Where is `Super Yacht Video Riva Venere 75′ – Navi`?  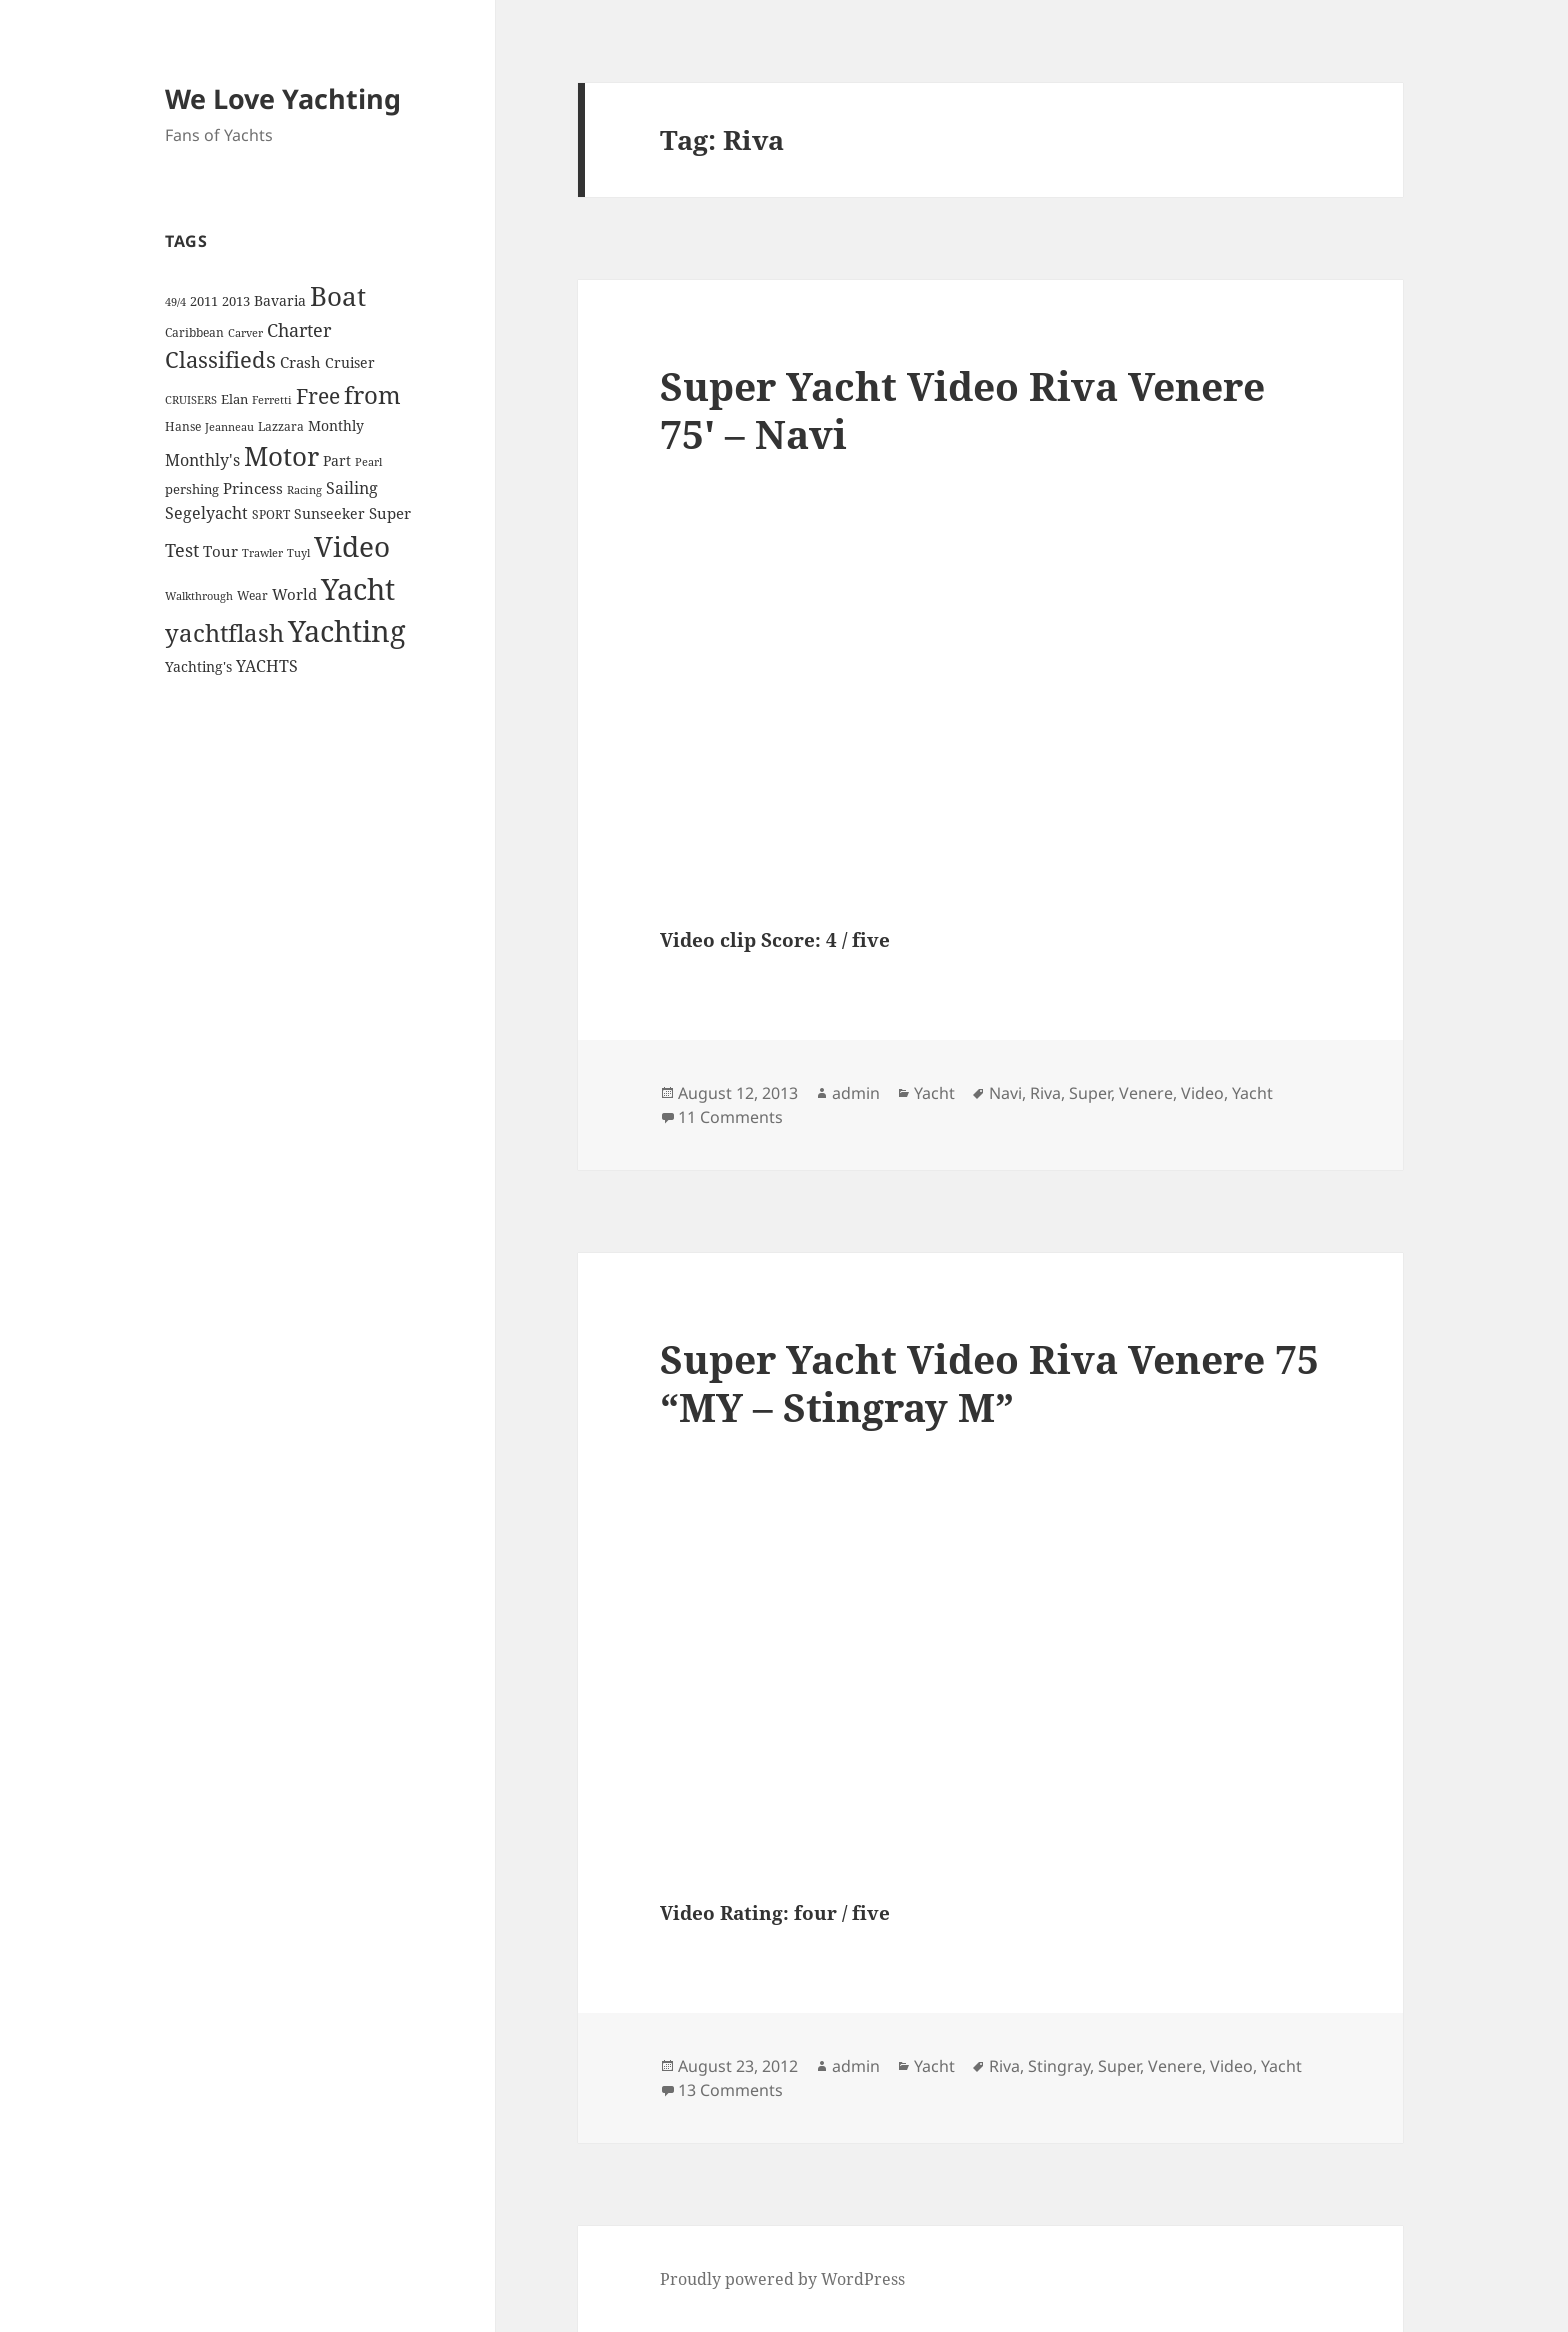
Super Yacht Video Riva Venere 75′ – Navi is located at coordinates (962, 409).